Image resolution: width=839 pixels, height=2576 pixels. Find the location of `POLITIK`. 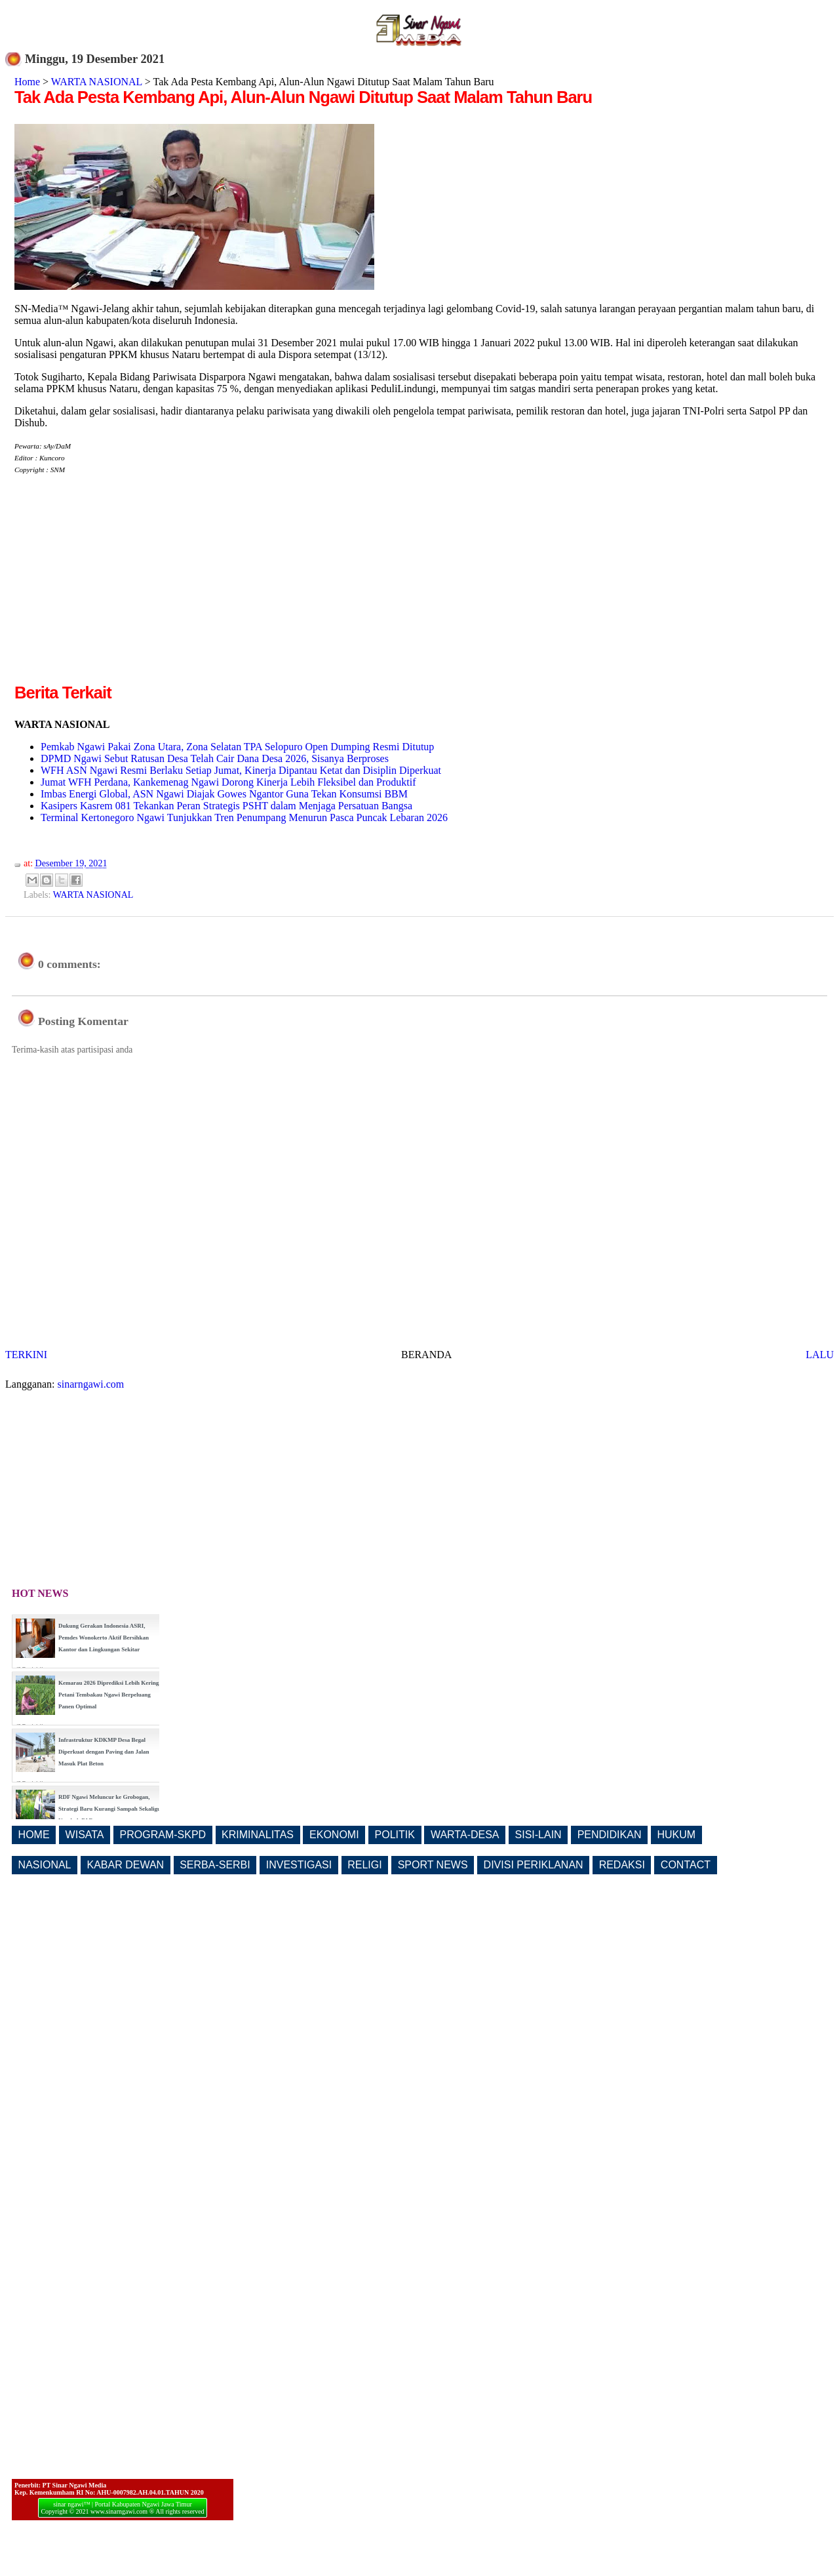

POLITIK is located at coordinates (395, 1834).